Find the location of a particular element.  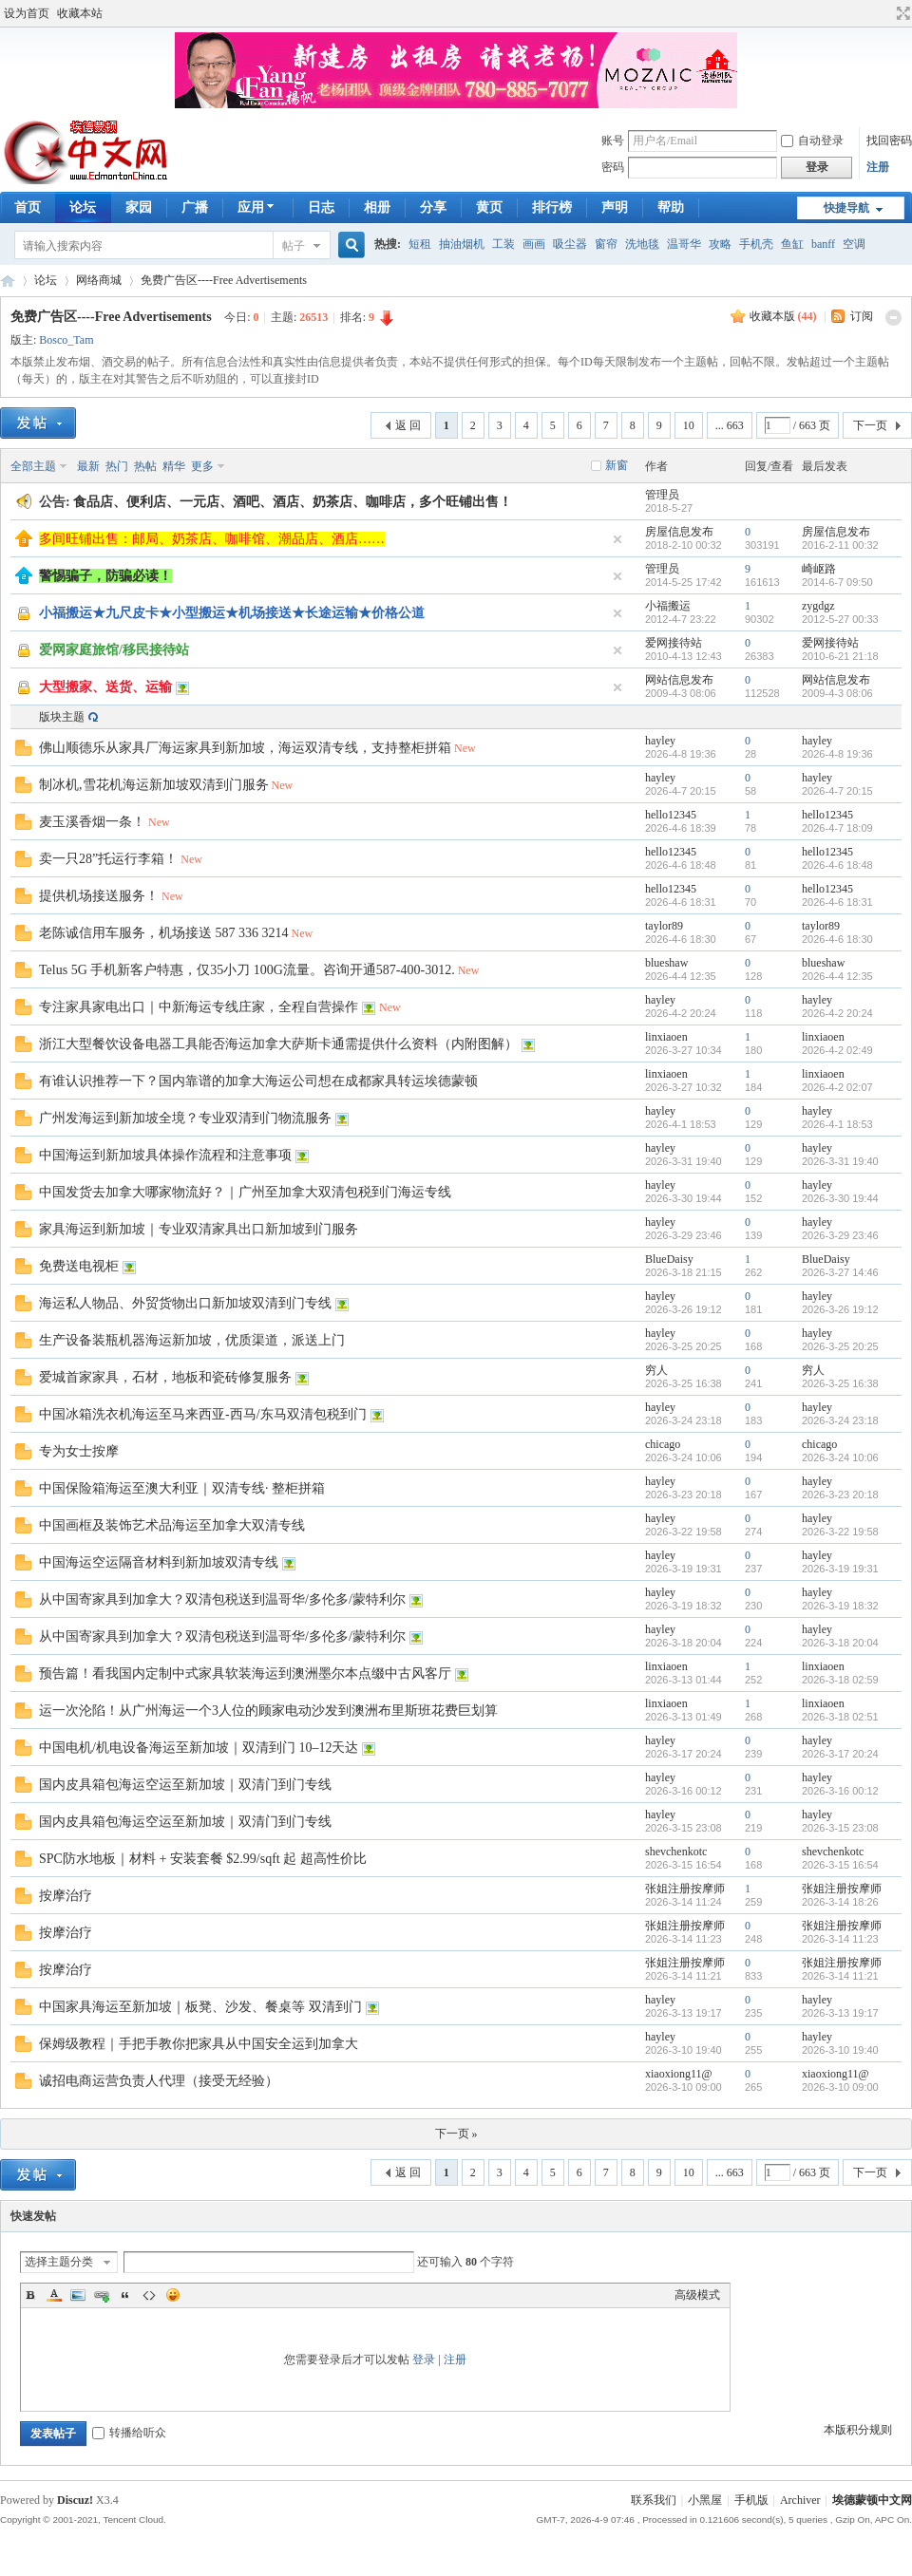

Color is located at coordinates (54, 2294).